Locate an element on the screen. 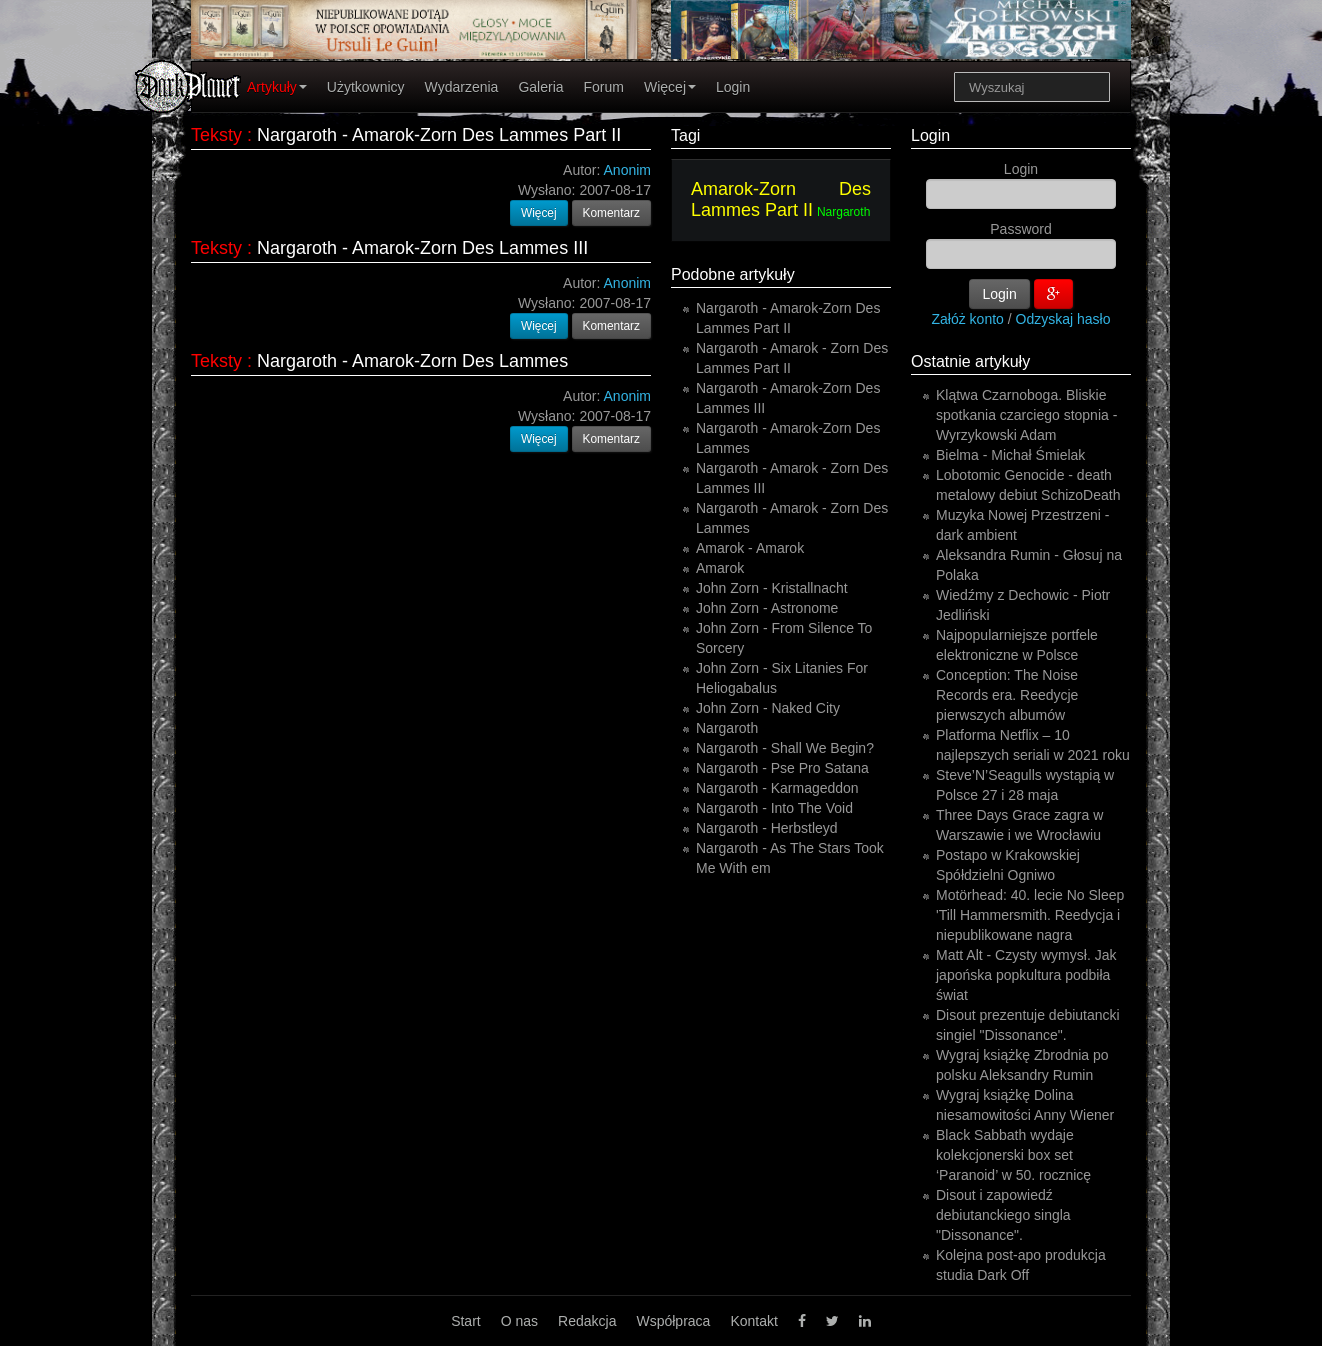  Nargaroth - Amarok-Zorn Des Lammes III is located at coordinates (422, 248).